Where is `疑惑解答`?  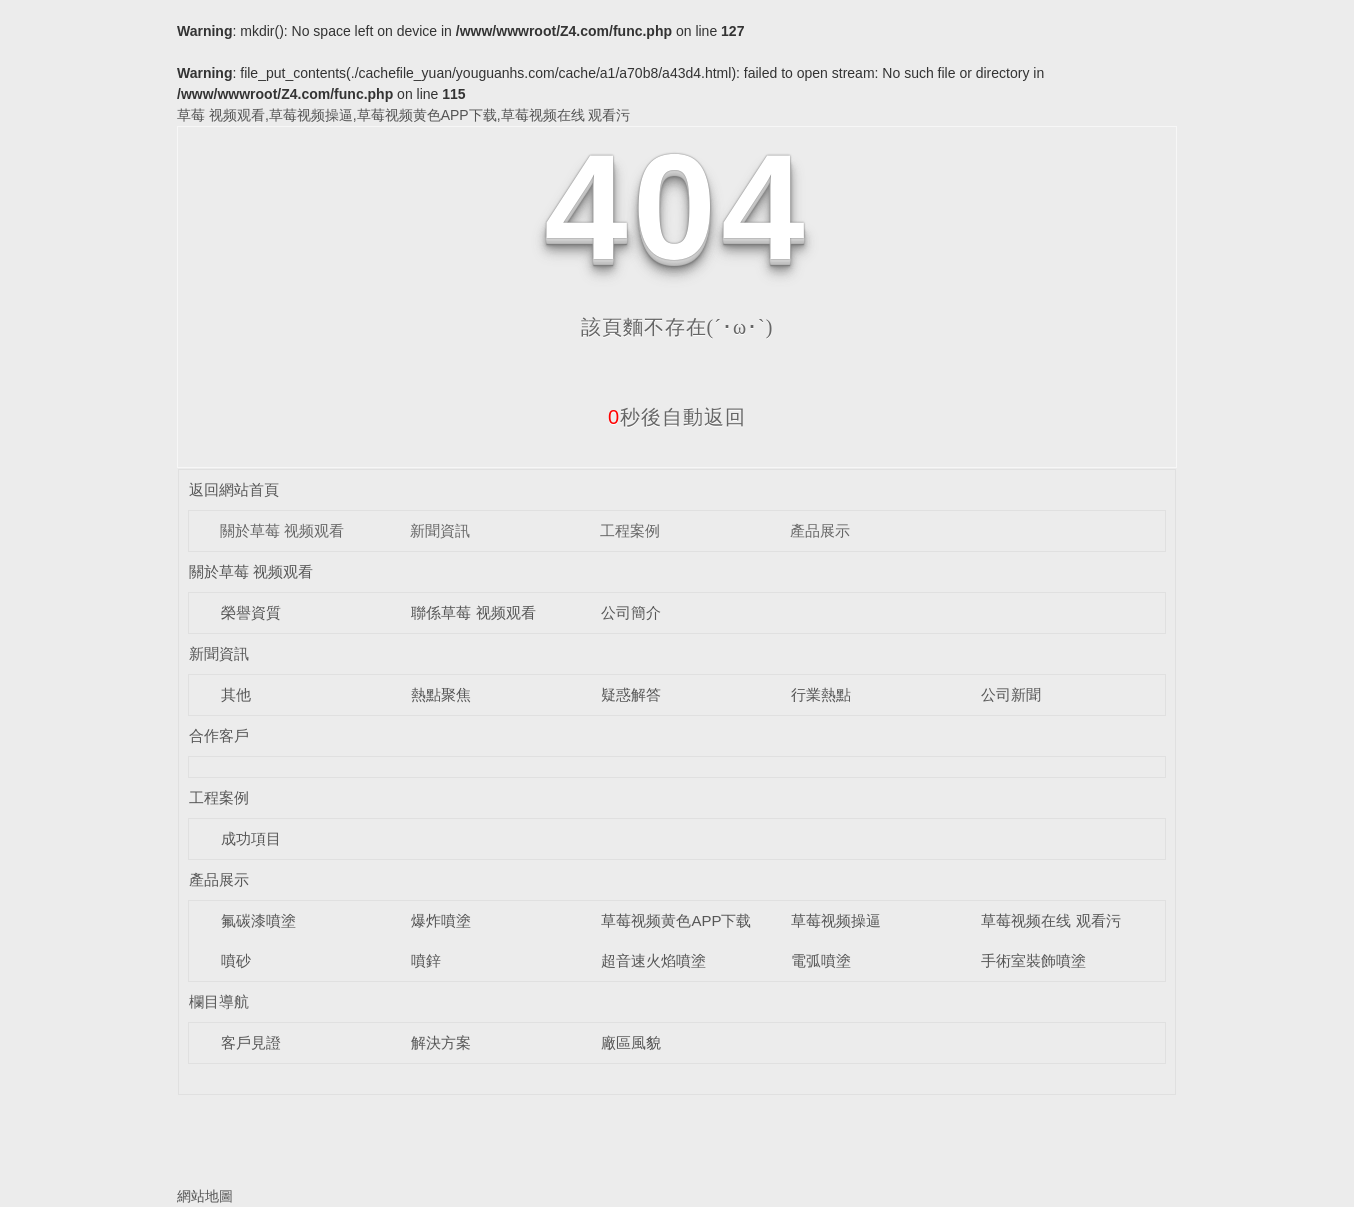 疑惑解答 is located at coordinates (631, 694).